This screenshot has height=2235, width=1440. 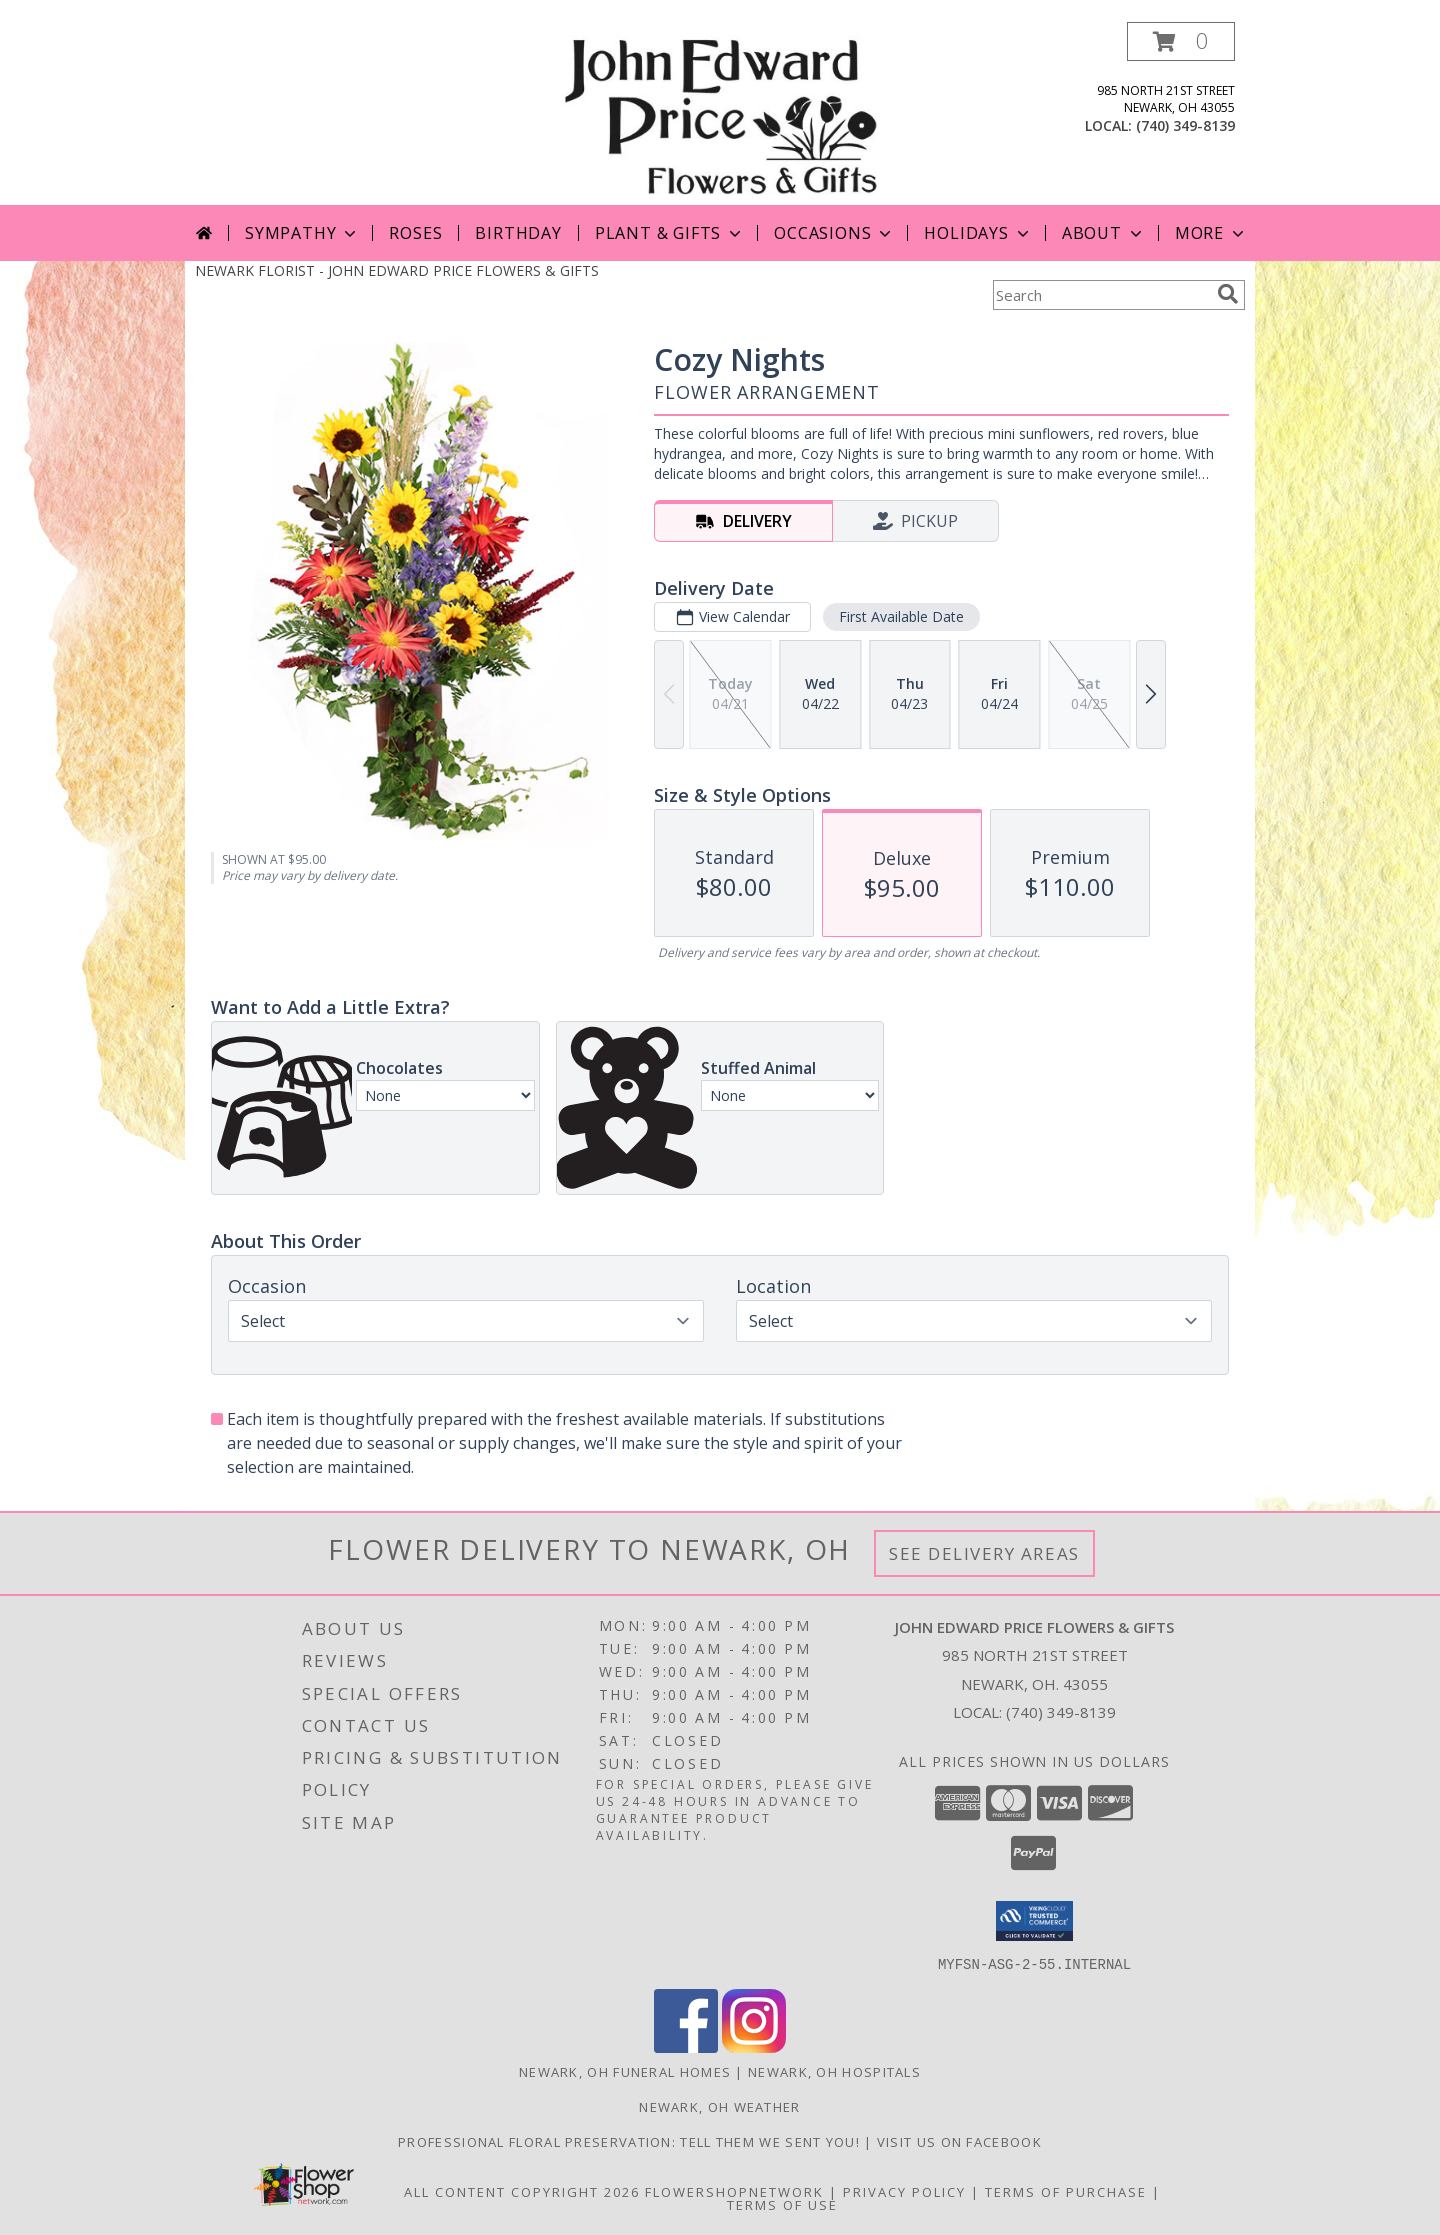 I want to click on Terms of Use [Open Terms of Use in new window], so click(x=782, y=2204).